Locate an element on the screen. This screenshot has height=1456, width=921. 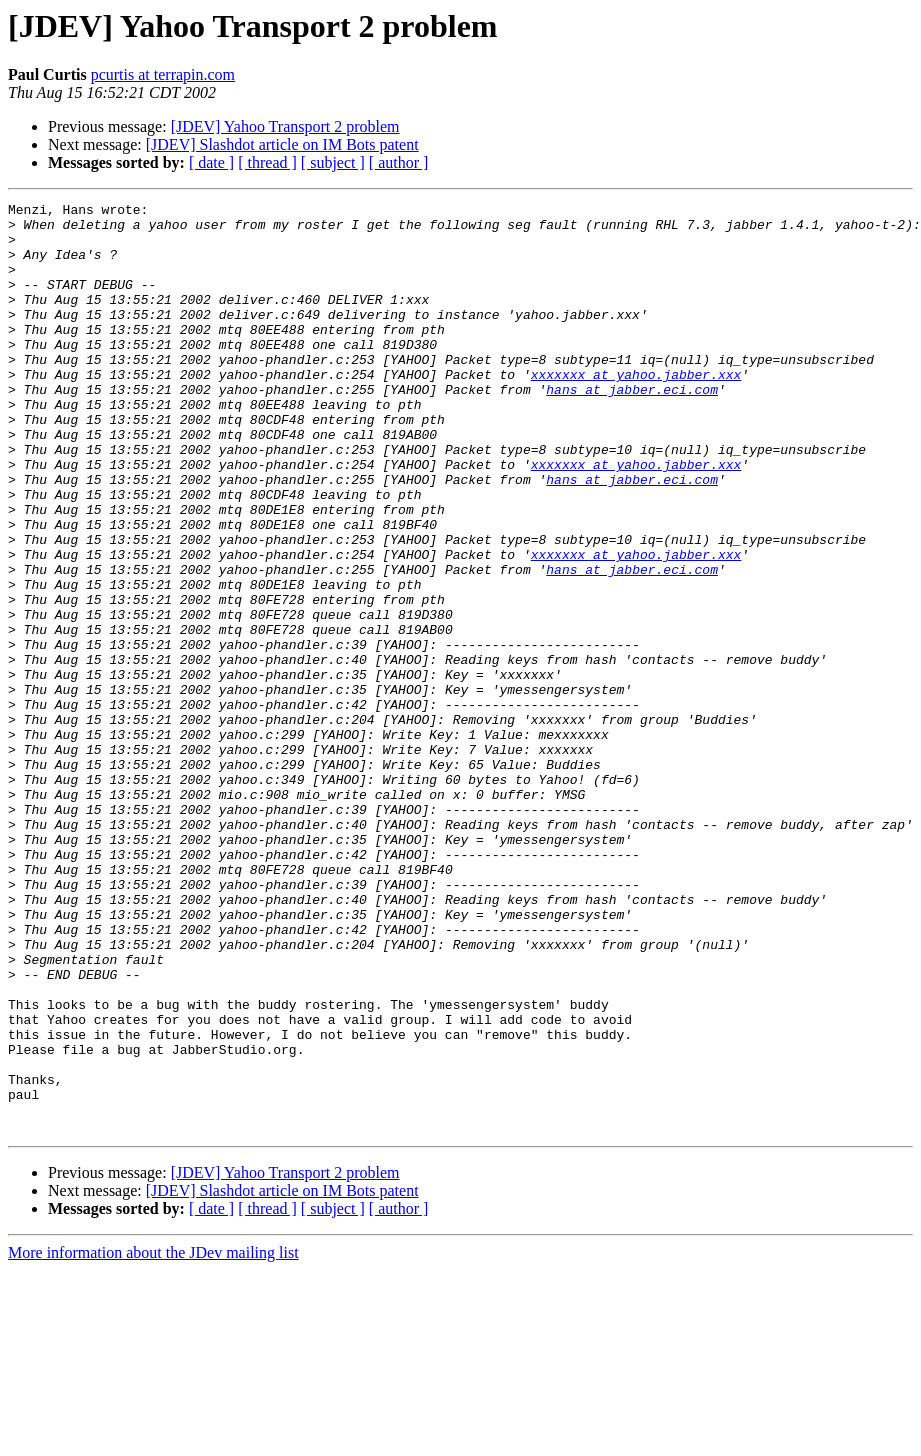
[ author ] is located at coordinates (399, 162).